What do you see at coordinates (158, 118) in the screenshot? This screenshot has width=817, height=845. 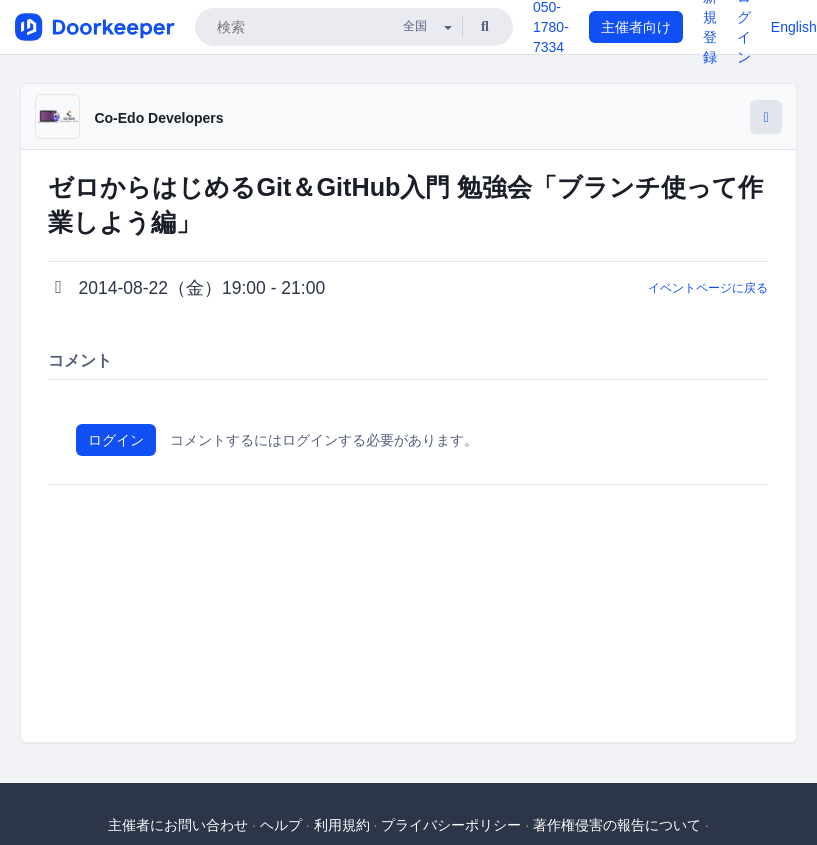 I see `Co-Edo Developers` at bounding box center [158, 118].